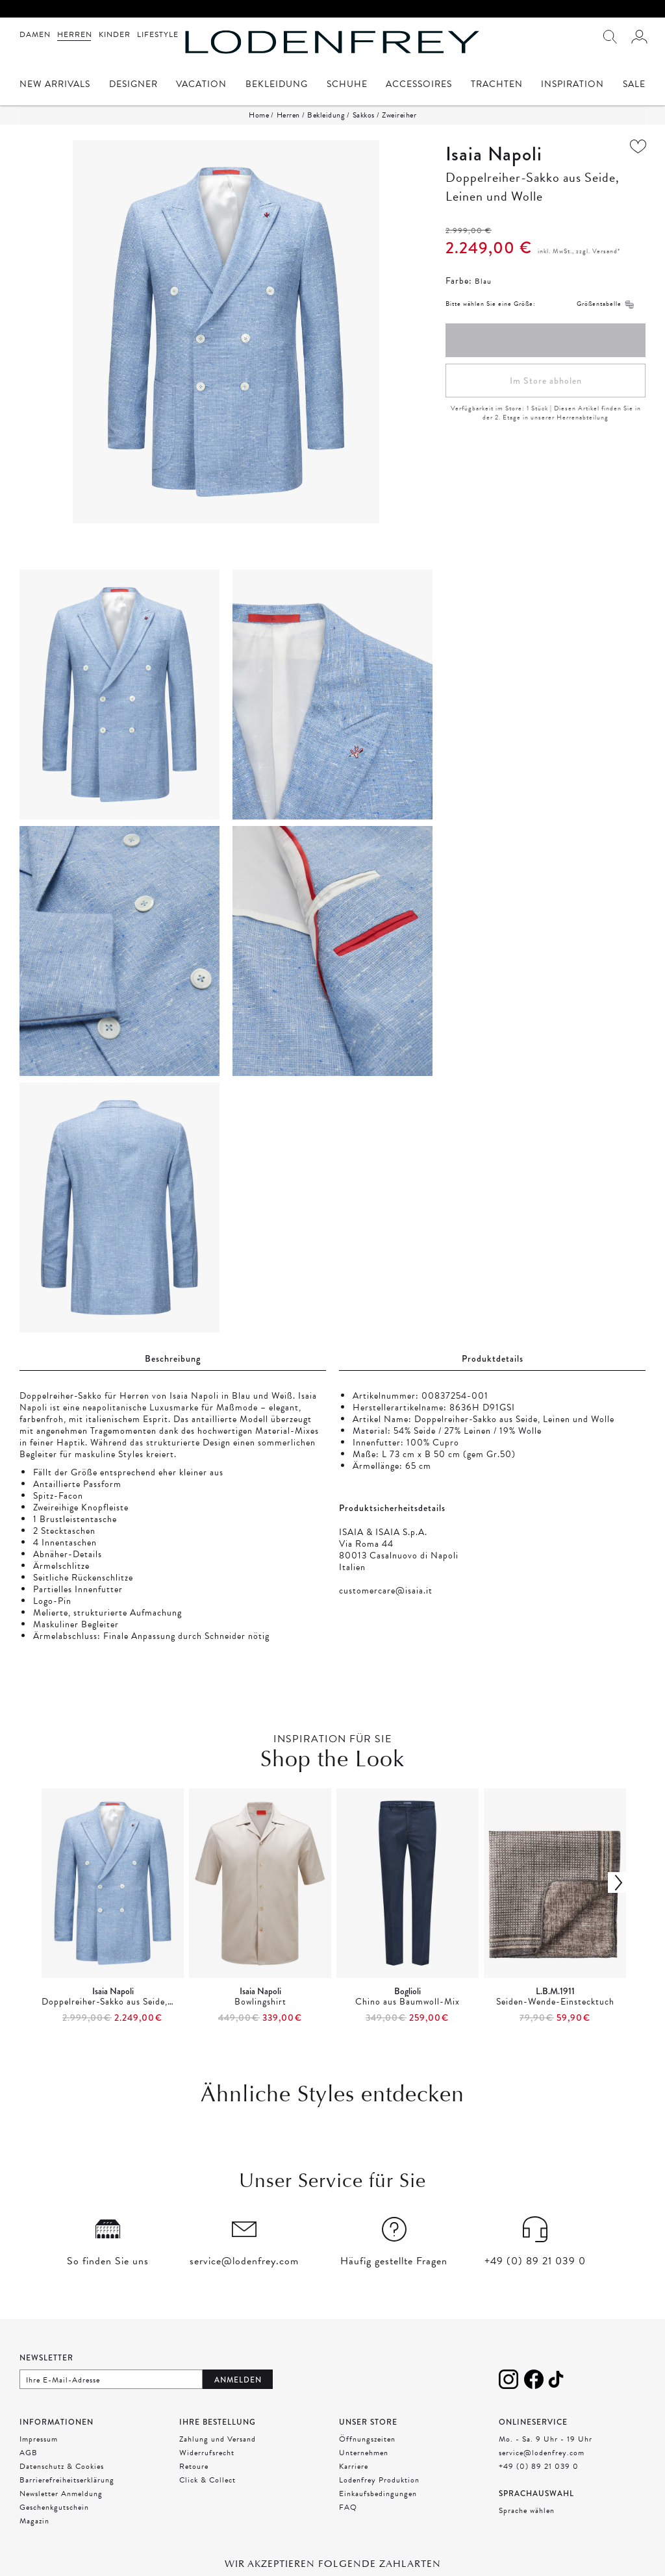  What do you see at coordinates (54, 85) in the screenshot?
I see `New Arrivals` at bounding box center [54, 85].